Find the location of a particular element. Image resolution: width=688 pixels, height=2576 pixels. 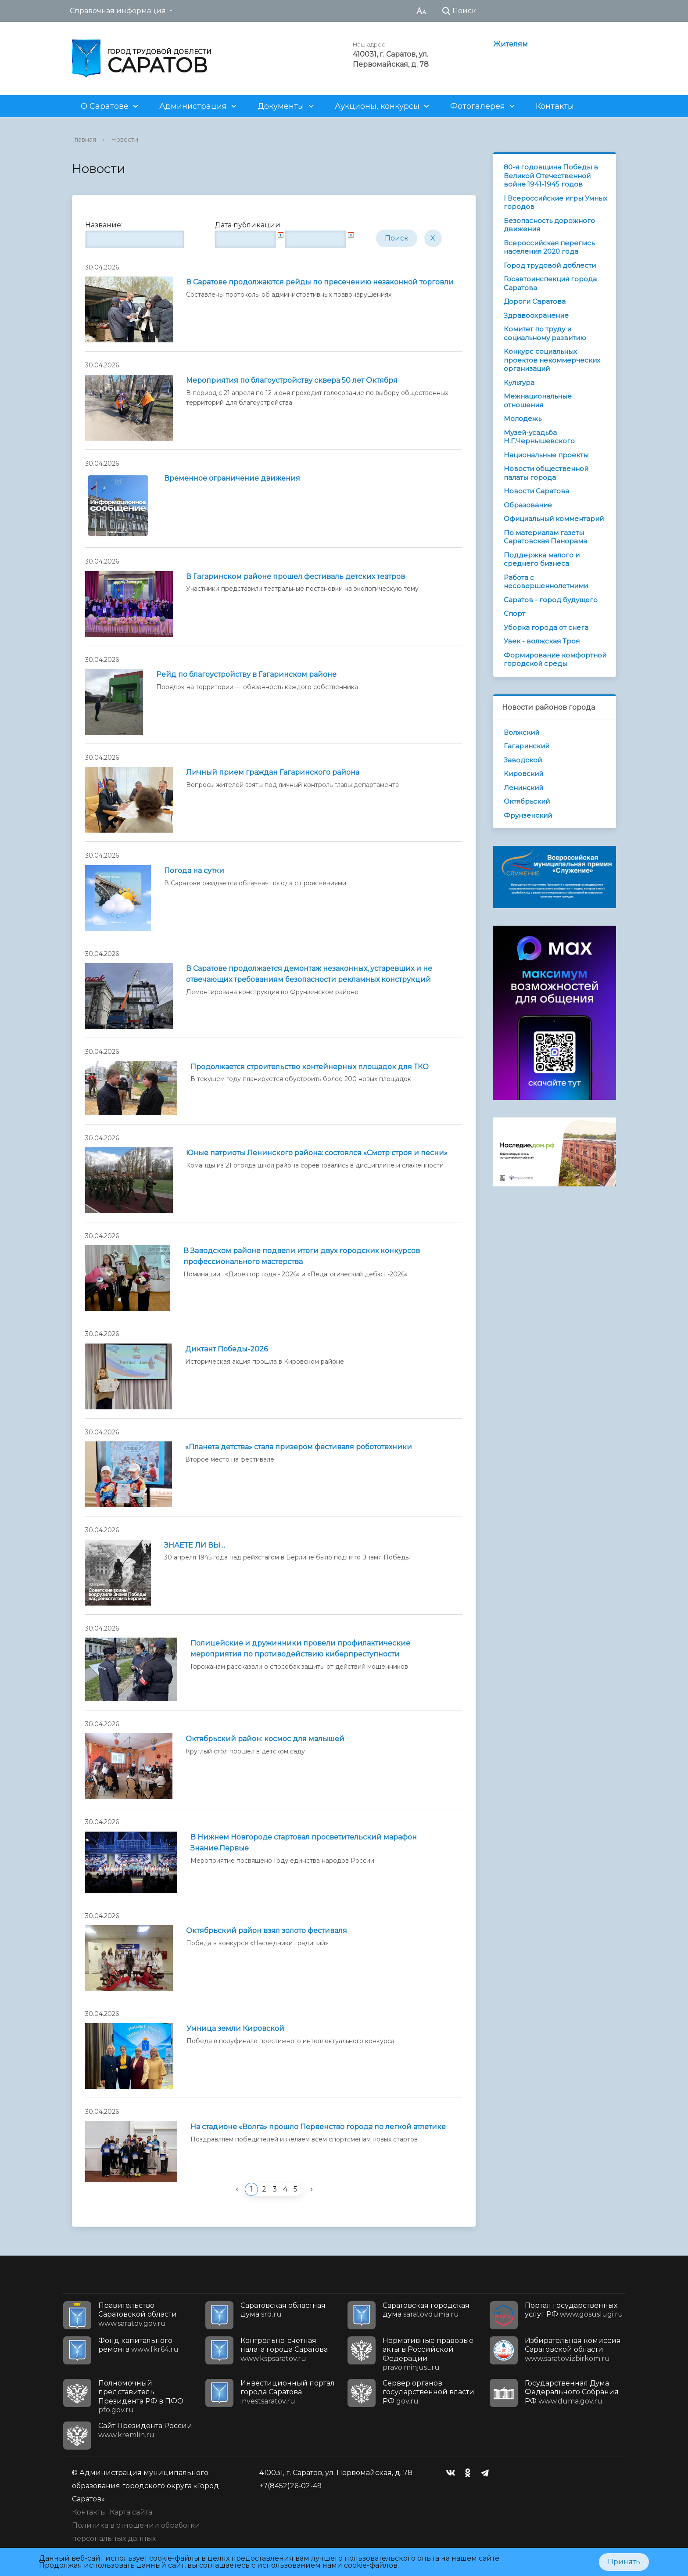

Аукционы, конкурсы is located at coordinates (377, 106).